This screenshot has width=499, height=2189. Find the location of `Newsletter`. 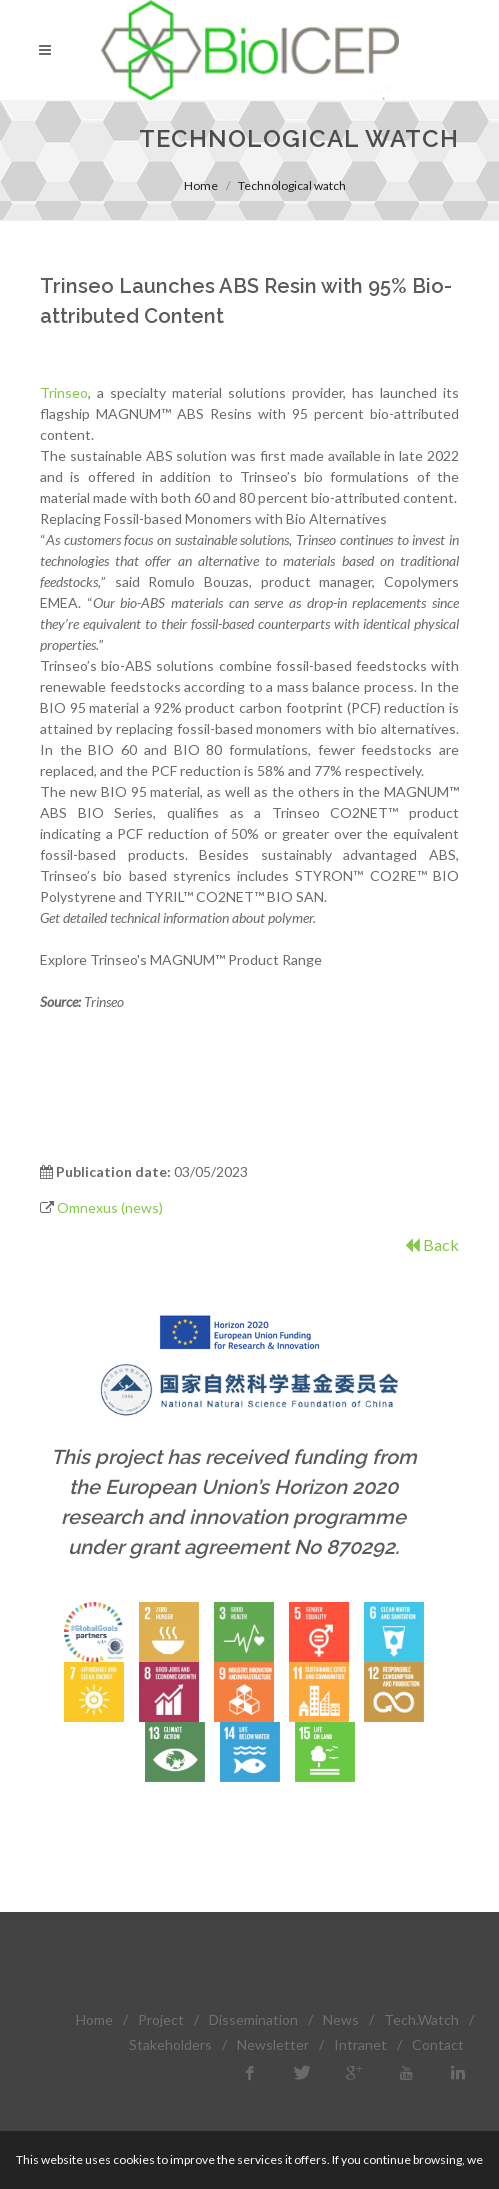

Newsletter is located at coordinates (273, 2044).